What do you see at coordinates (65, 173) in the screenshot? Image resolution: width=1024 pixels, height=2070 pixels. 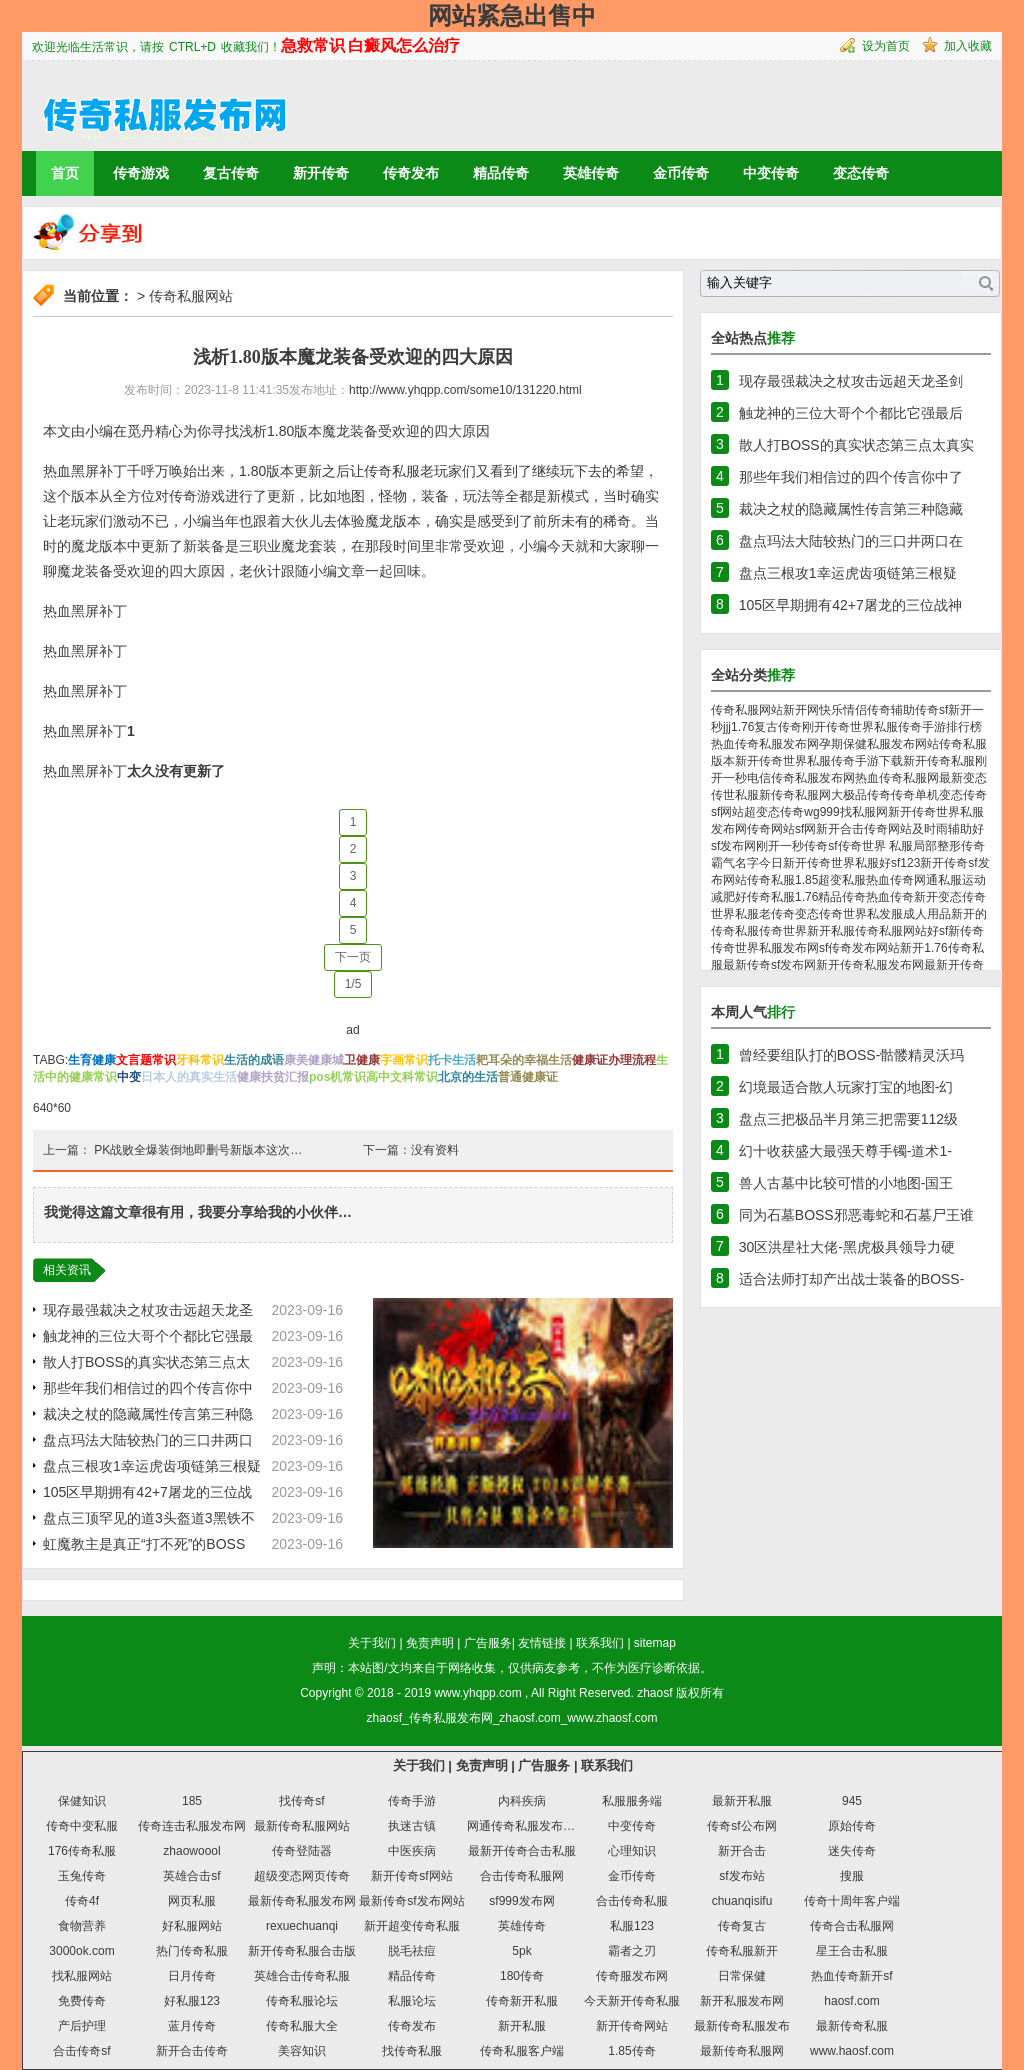 I see `首页` at bounding box center [65, 173].